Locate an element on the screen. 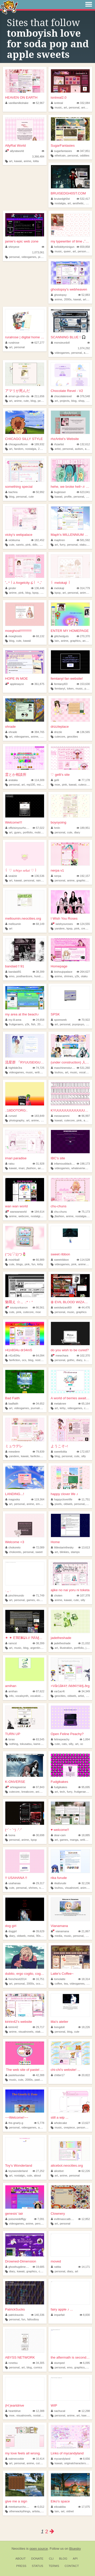 This screenshot has width=95, height=2576. ruralrose | digital home of ... is located at coordinates (24, 337).